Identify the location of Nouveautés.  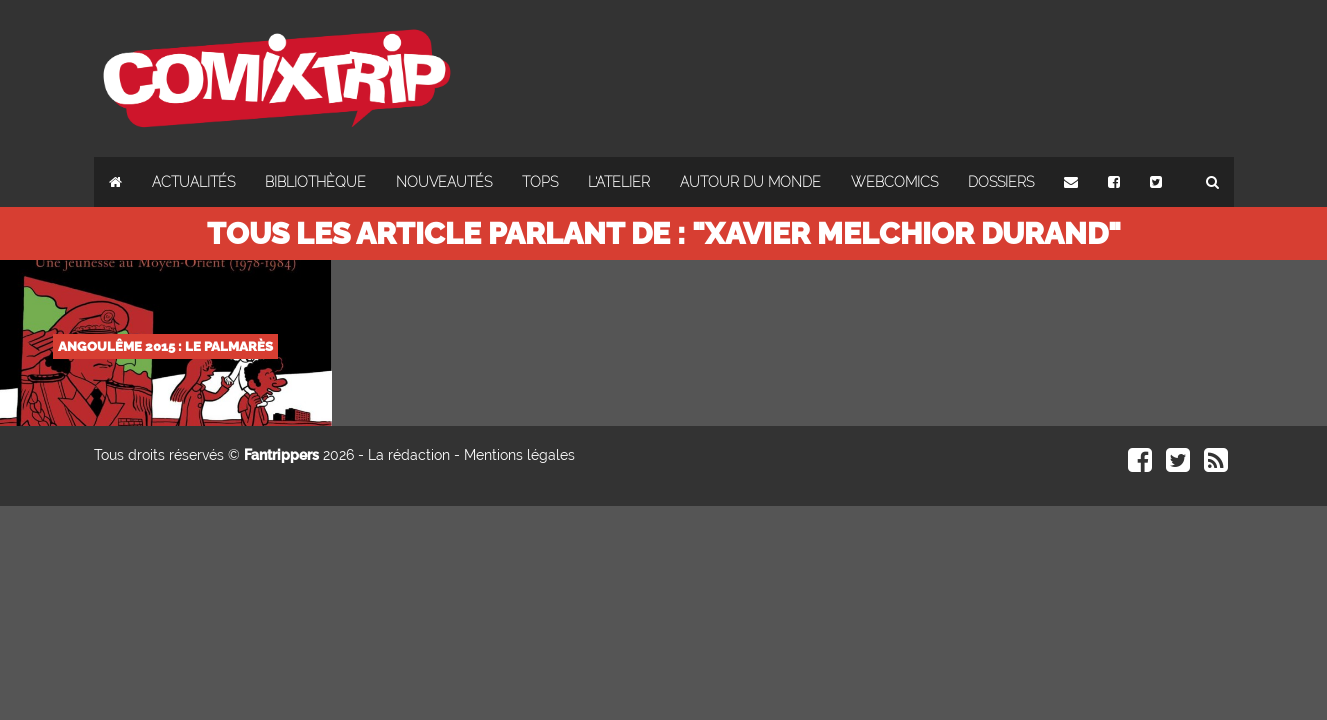
(444, 182).